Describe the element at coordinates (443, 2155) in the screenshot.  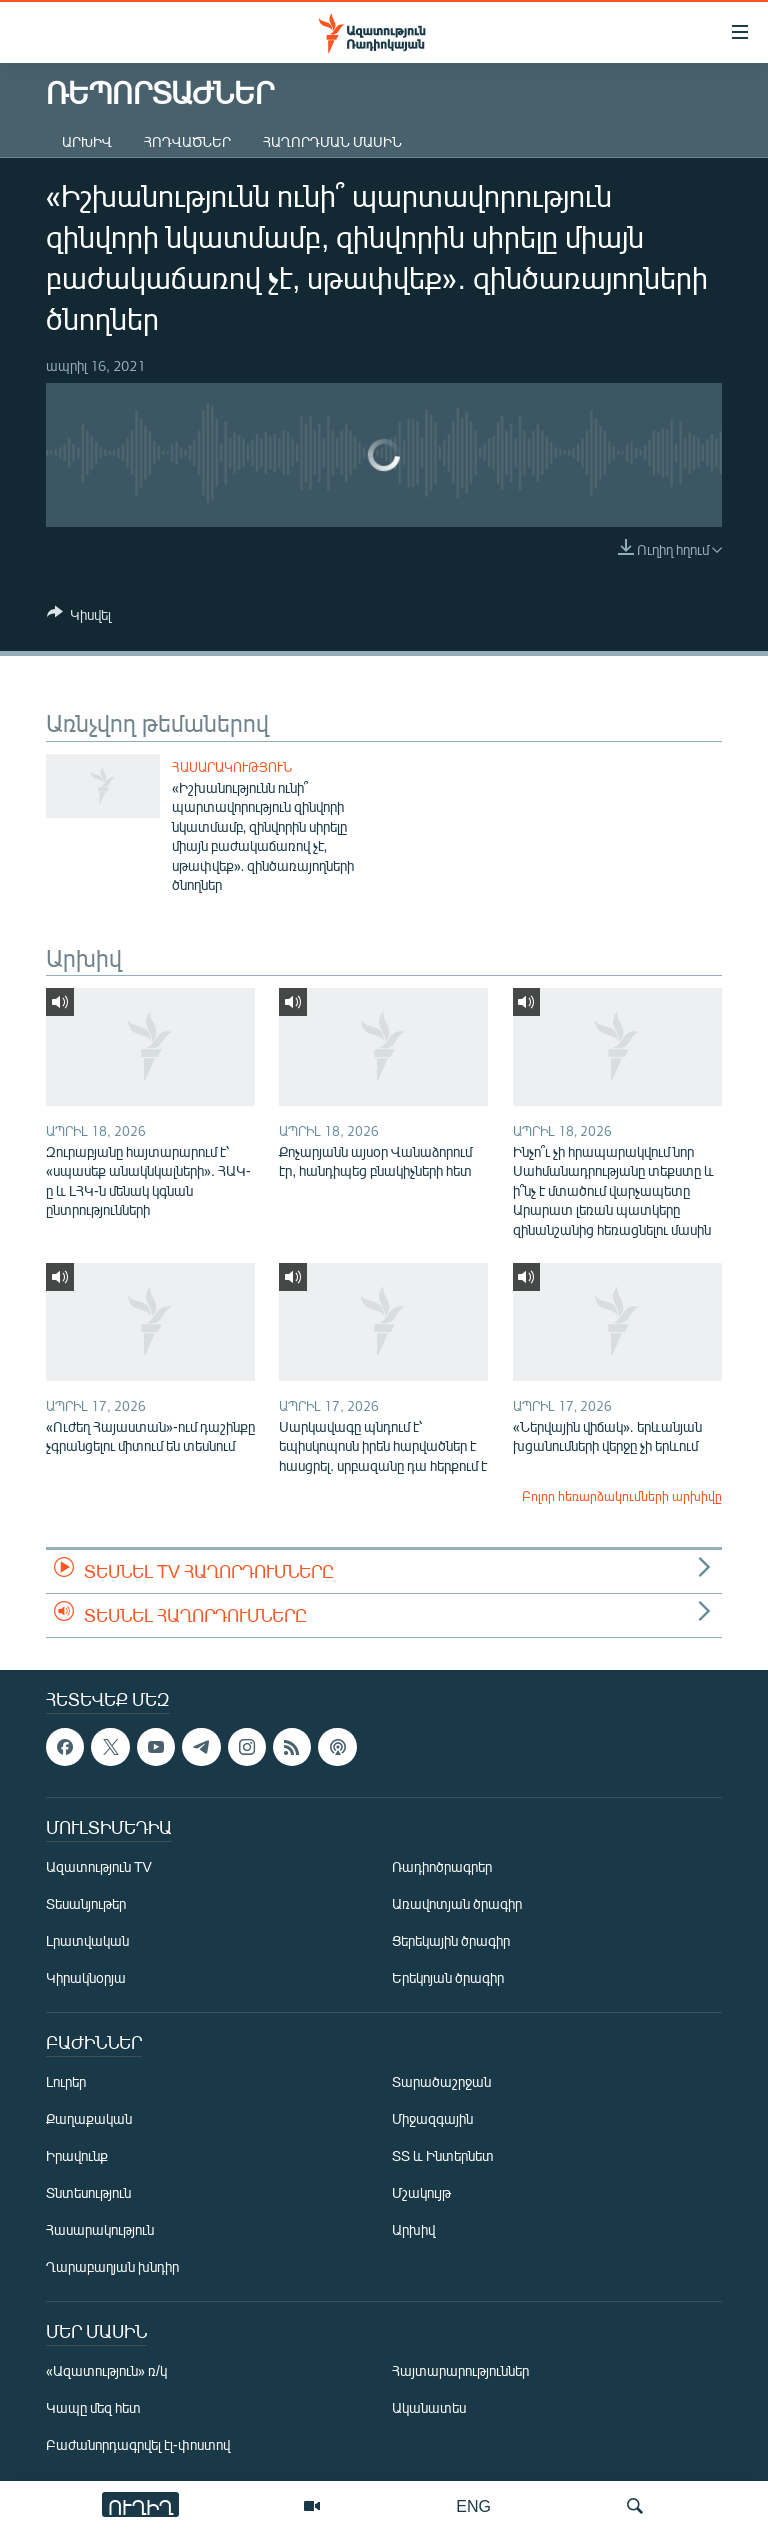
I see `ՏՏ և Ինտերնետ` at that location.